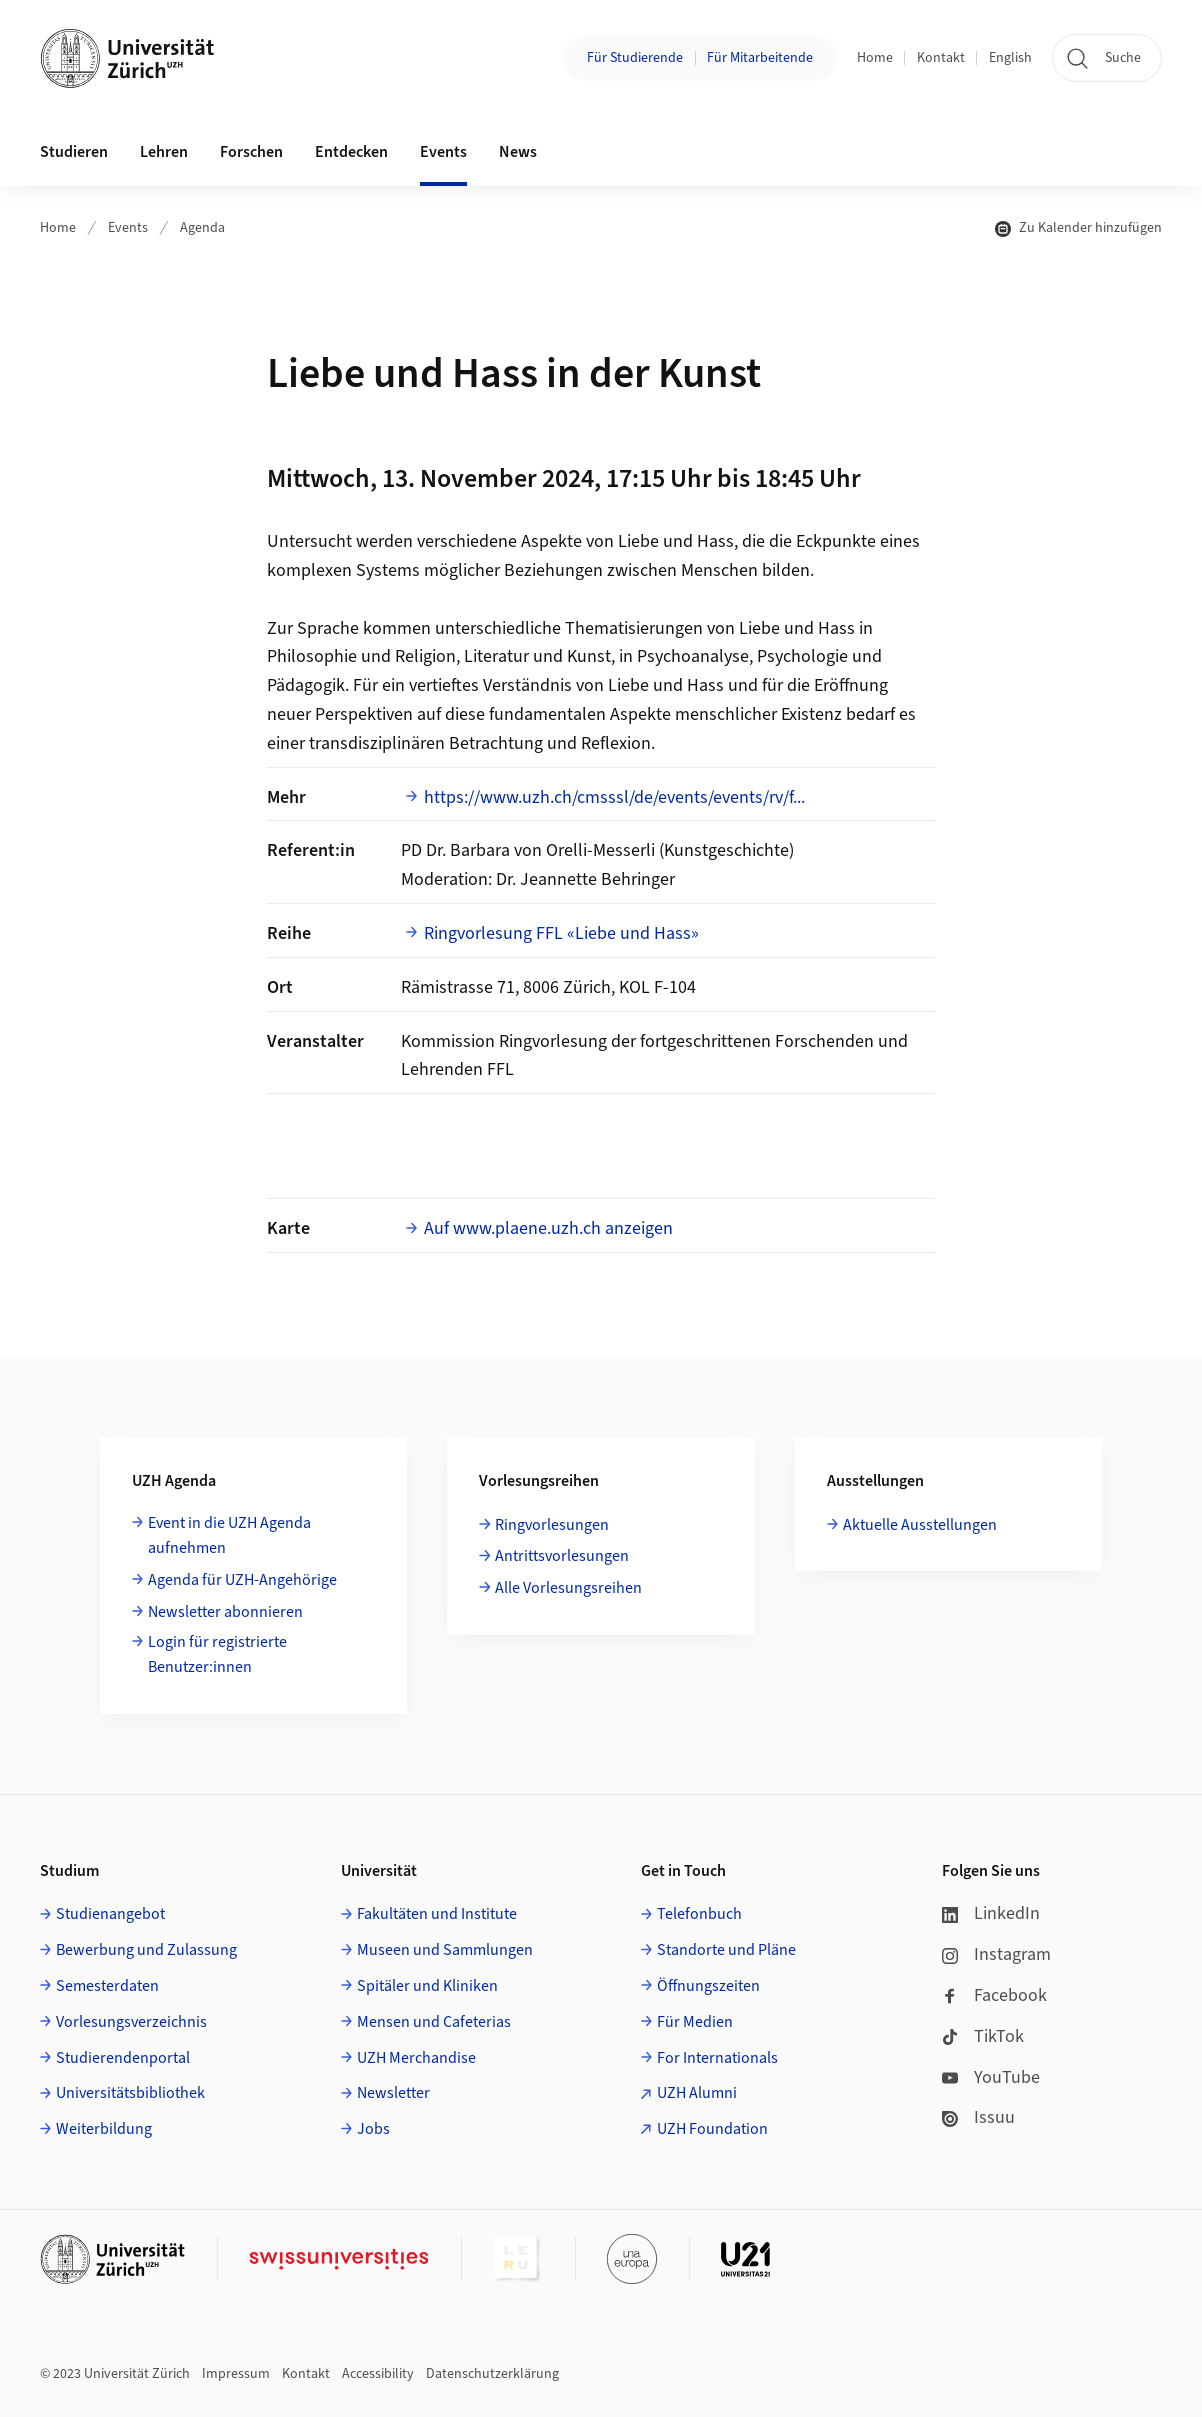  Describe the element at coordinates (146, 1950) in the screenshot. I see `Bewerbung und Zulassung` at that location.